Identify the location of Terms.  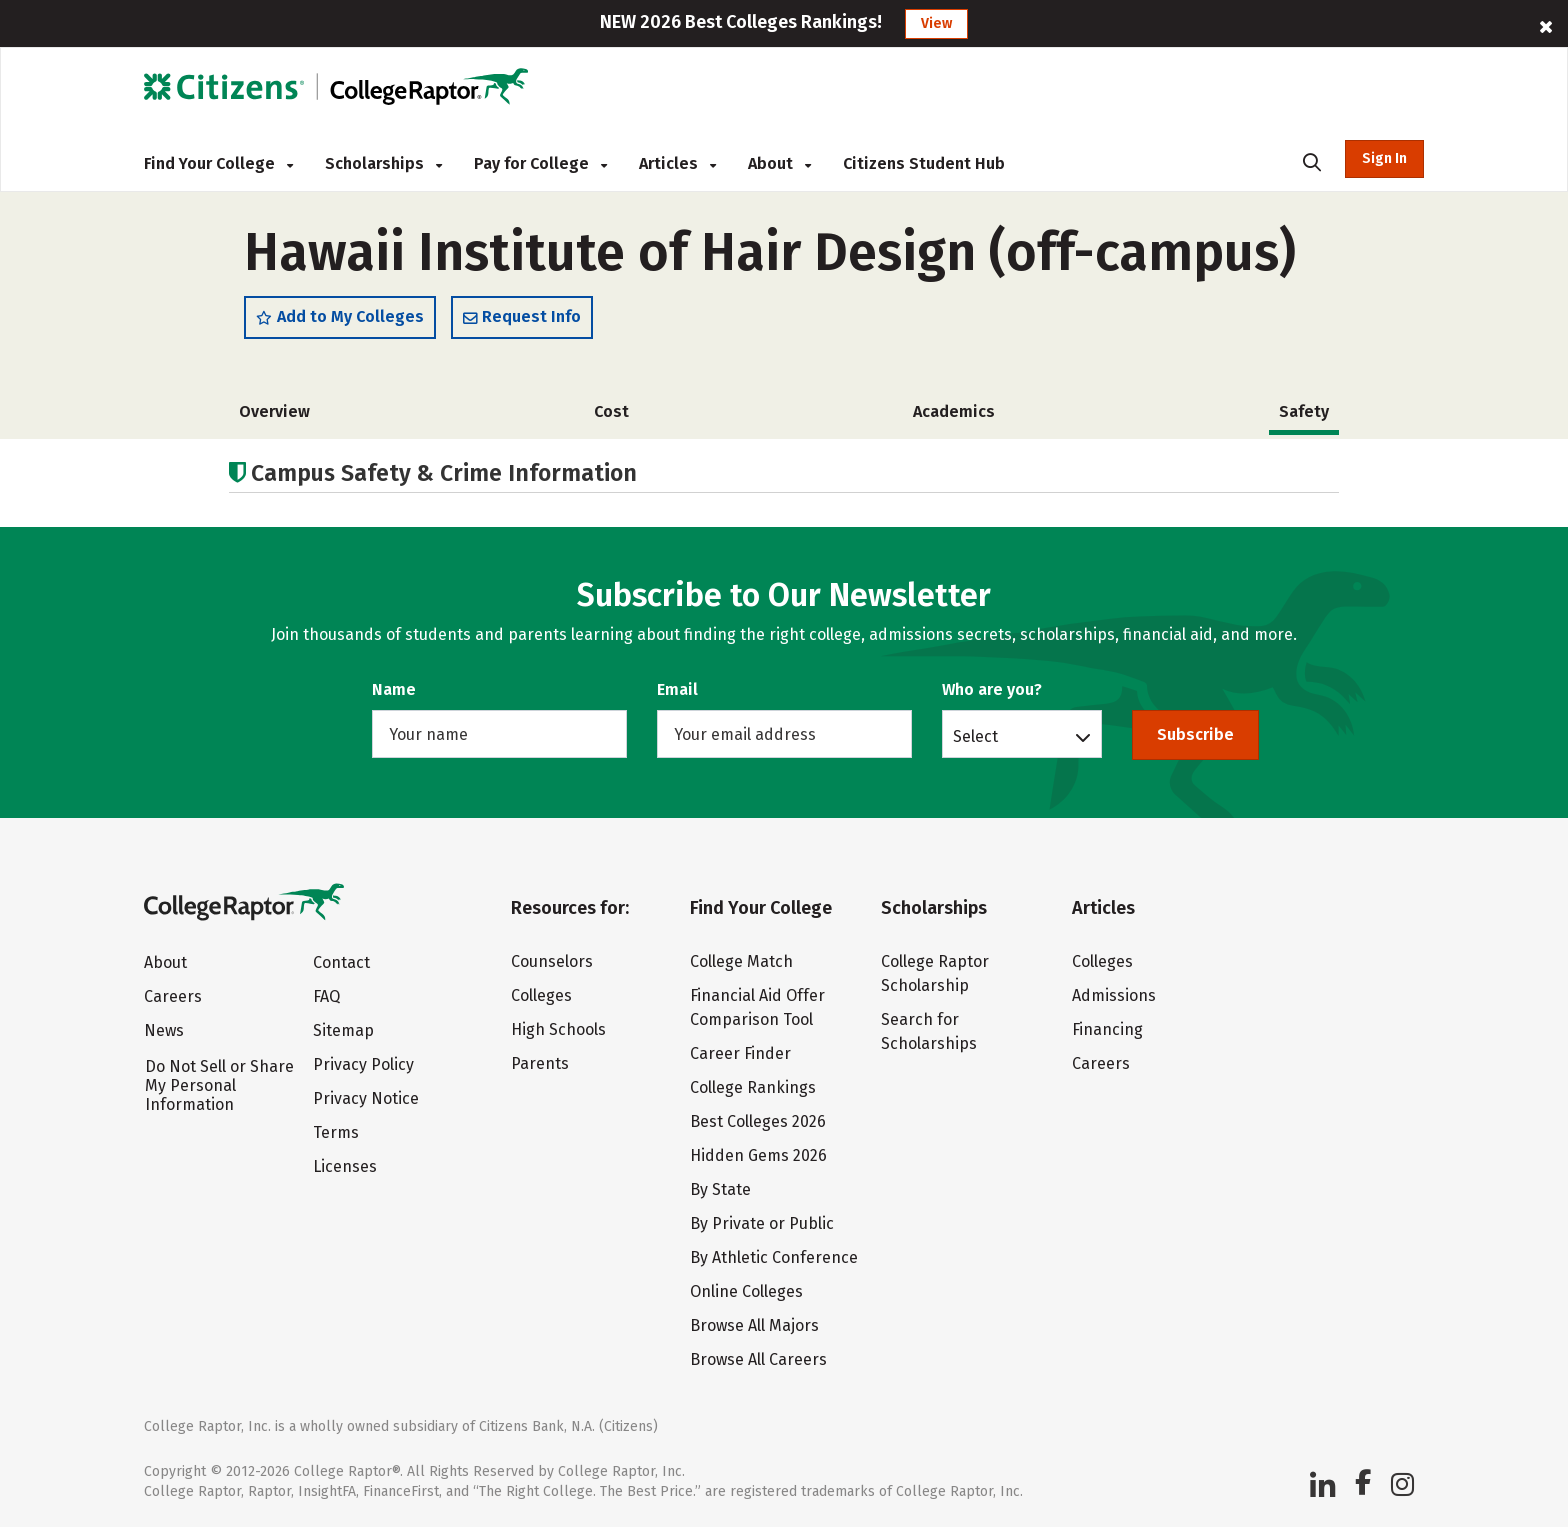
(336, 1132).